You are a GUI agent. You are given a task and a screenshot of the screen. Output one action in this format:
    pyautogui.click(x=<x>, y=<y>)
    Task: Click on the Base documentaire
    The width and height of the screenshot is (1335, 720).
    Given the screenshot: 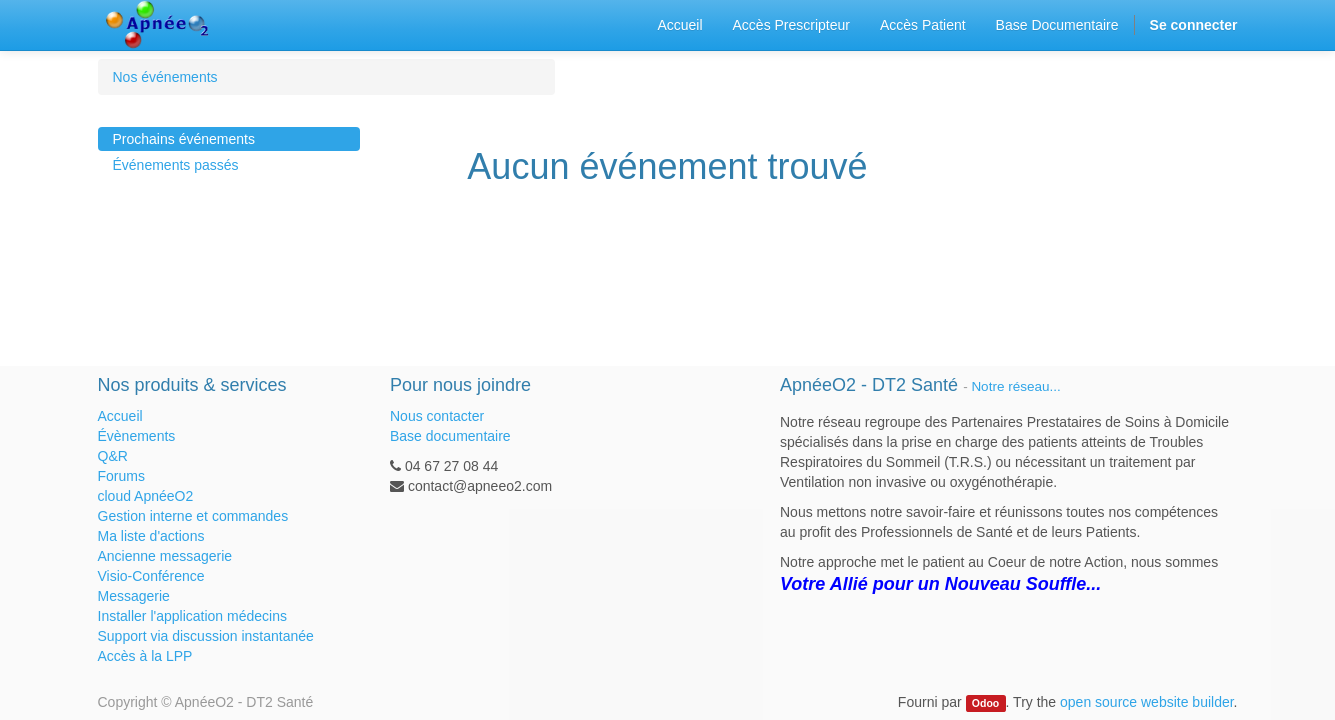 What is the action you would take?
    pyautogui.click(x=450, y=436)
    